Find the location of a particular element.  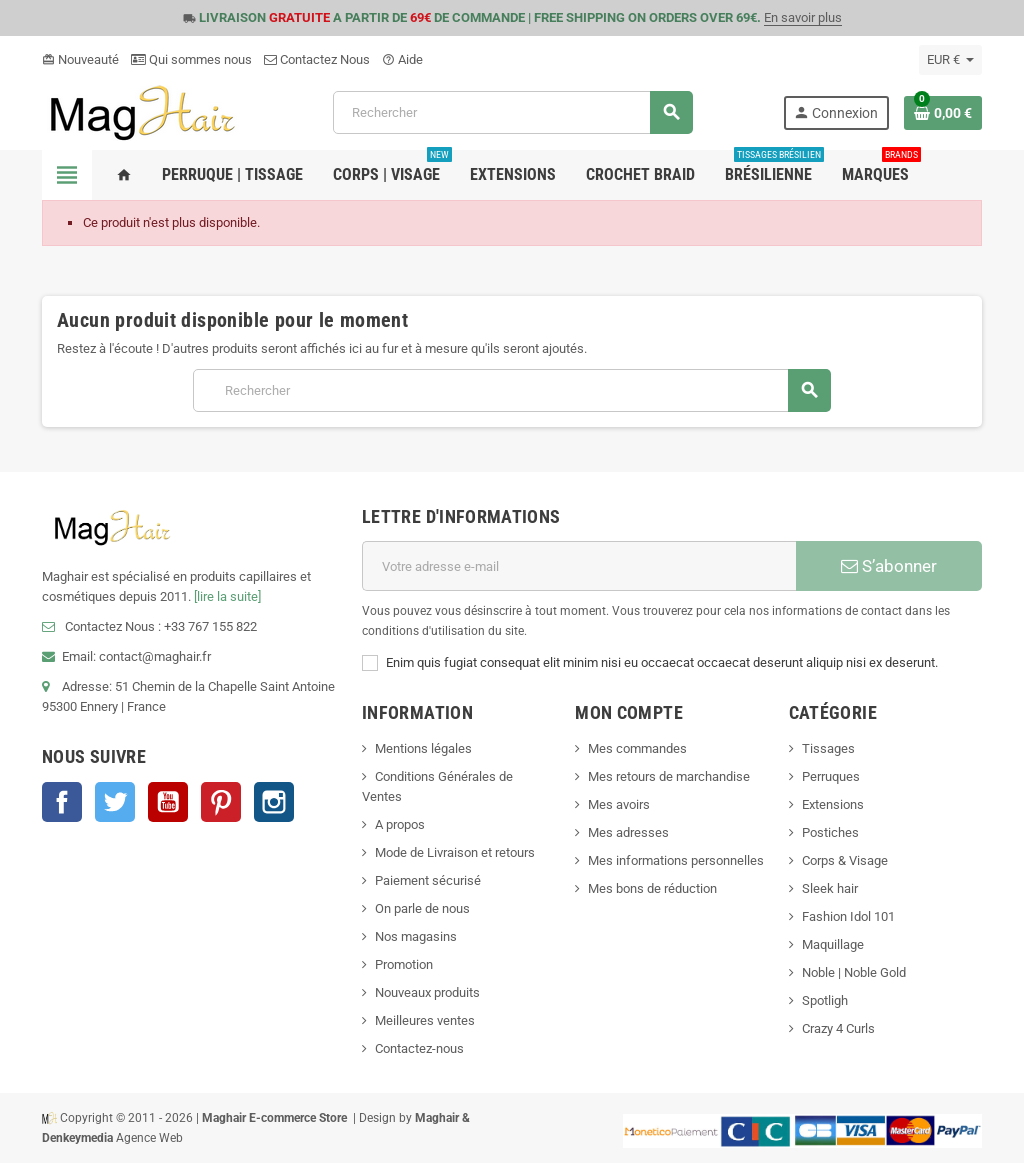

Mes retours de marchandise is located at coordinates (669, 776).